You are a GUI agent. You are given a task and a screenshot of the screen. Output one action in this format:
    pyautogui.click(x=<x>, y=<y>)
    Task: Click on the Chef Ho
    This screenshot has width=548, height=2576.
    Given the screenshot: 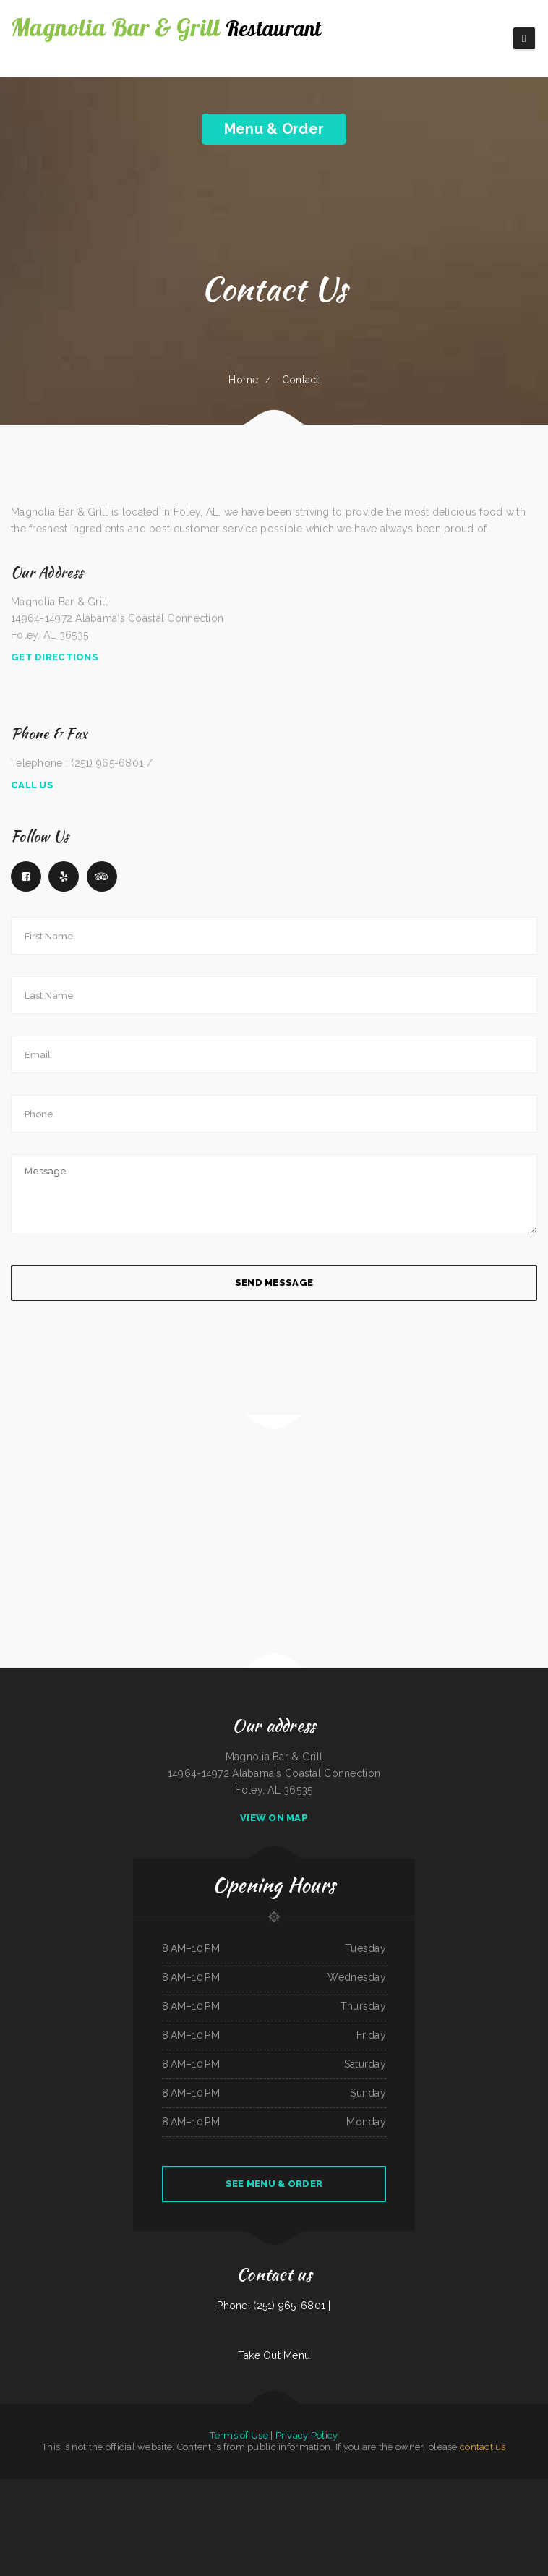 What is the action you would take?
    pyautogui.click(x=470, y=2487)
    